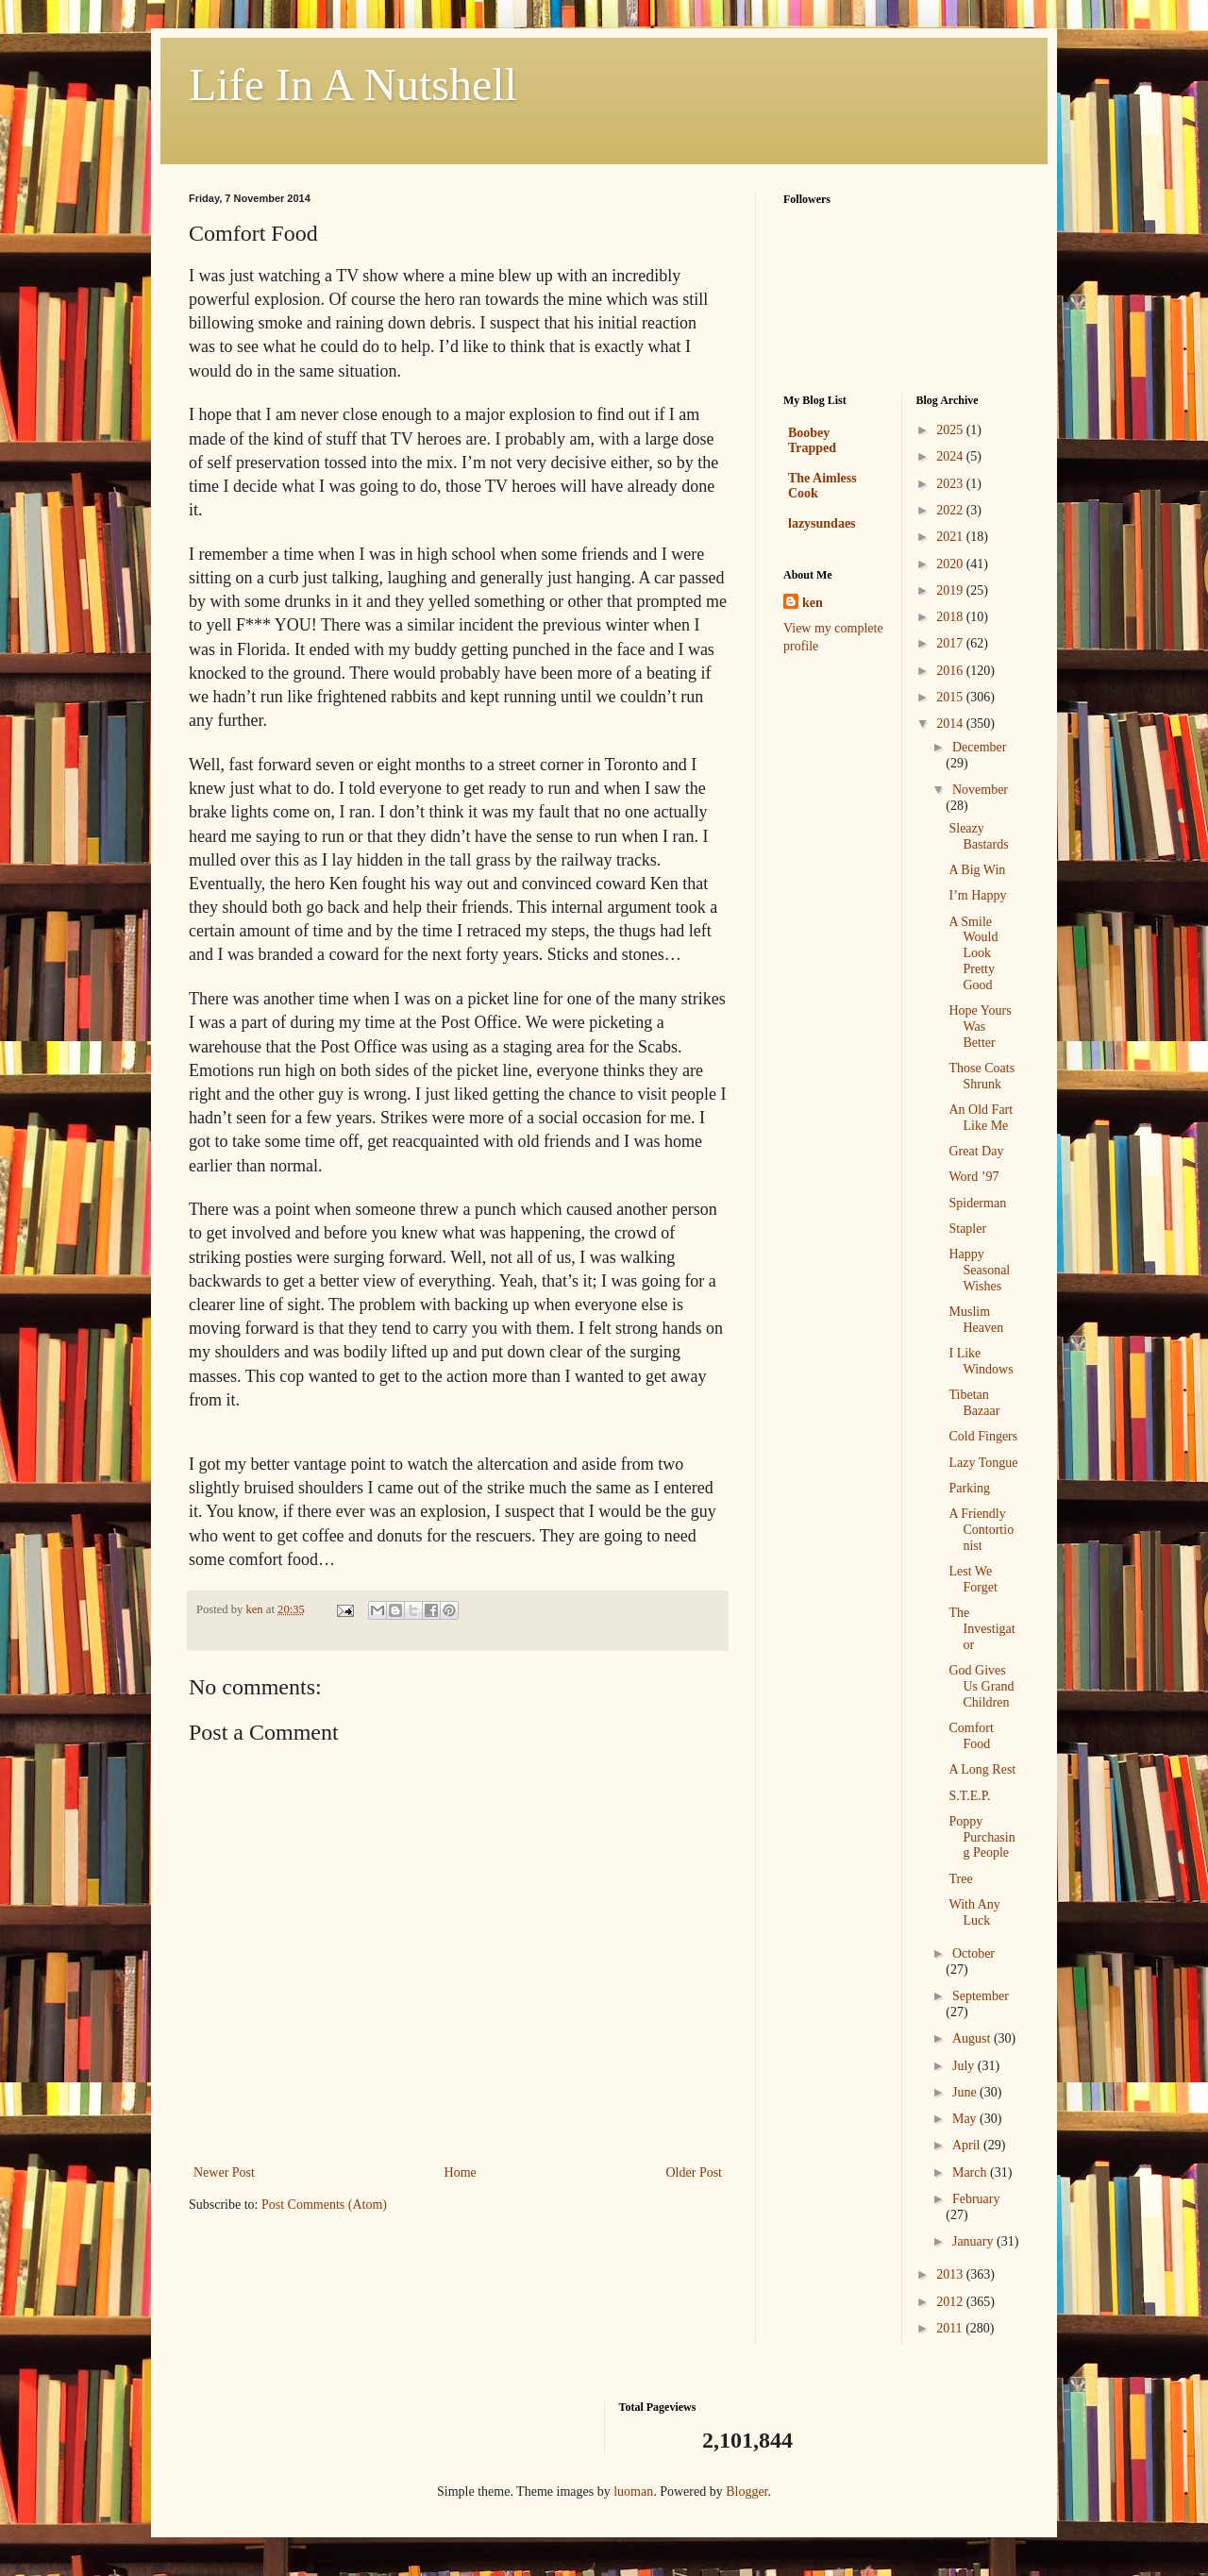 The height and width of the screenshot is (2576, 1208). I want to click on 2020, so click(951, 564).